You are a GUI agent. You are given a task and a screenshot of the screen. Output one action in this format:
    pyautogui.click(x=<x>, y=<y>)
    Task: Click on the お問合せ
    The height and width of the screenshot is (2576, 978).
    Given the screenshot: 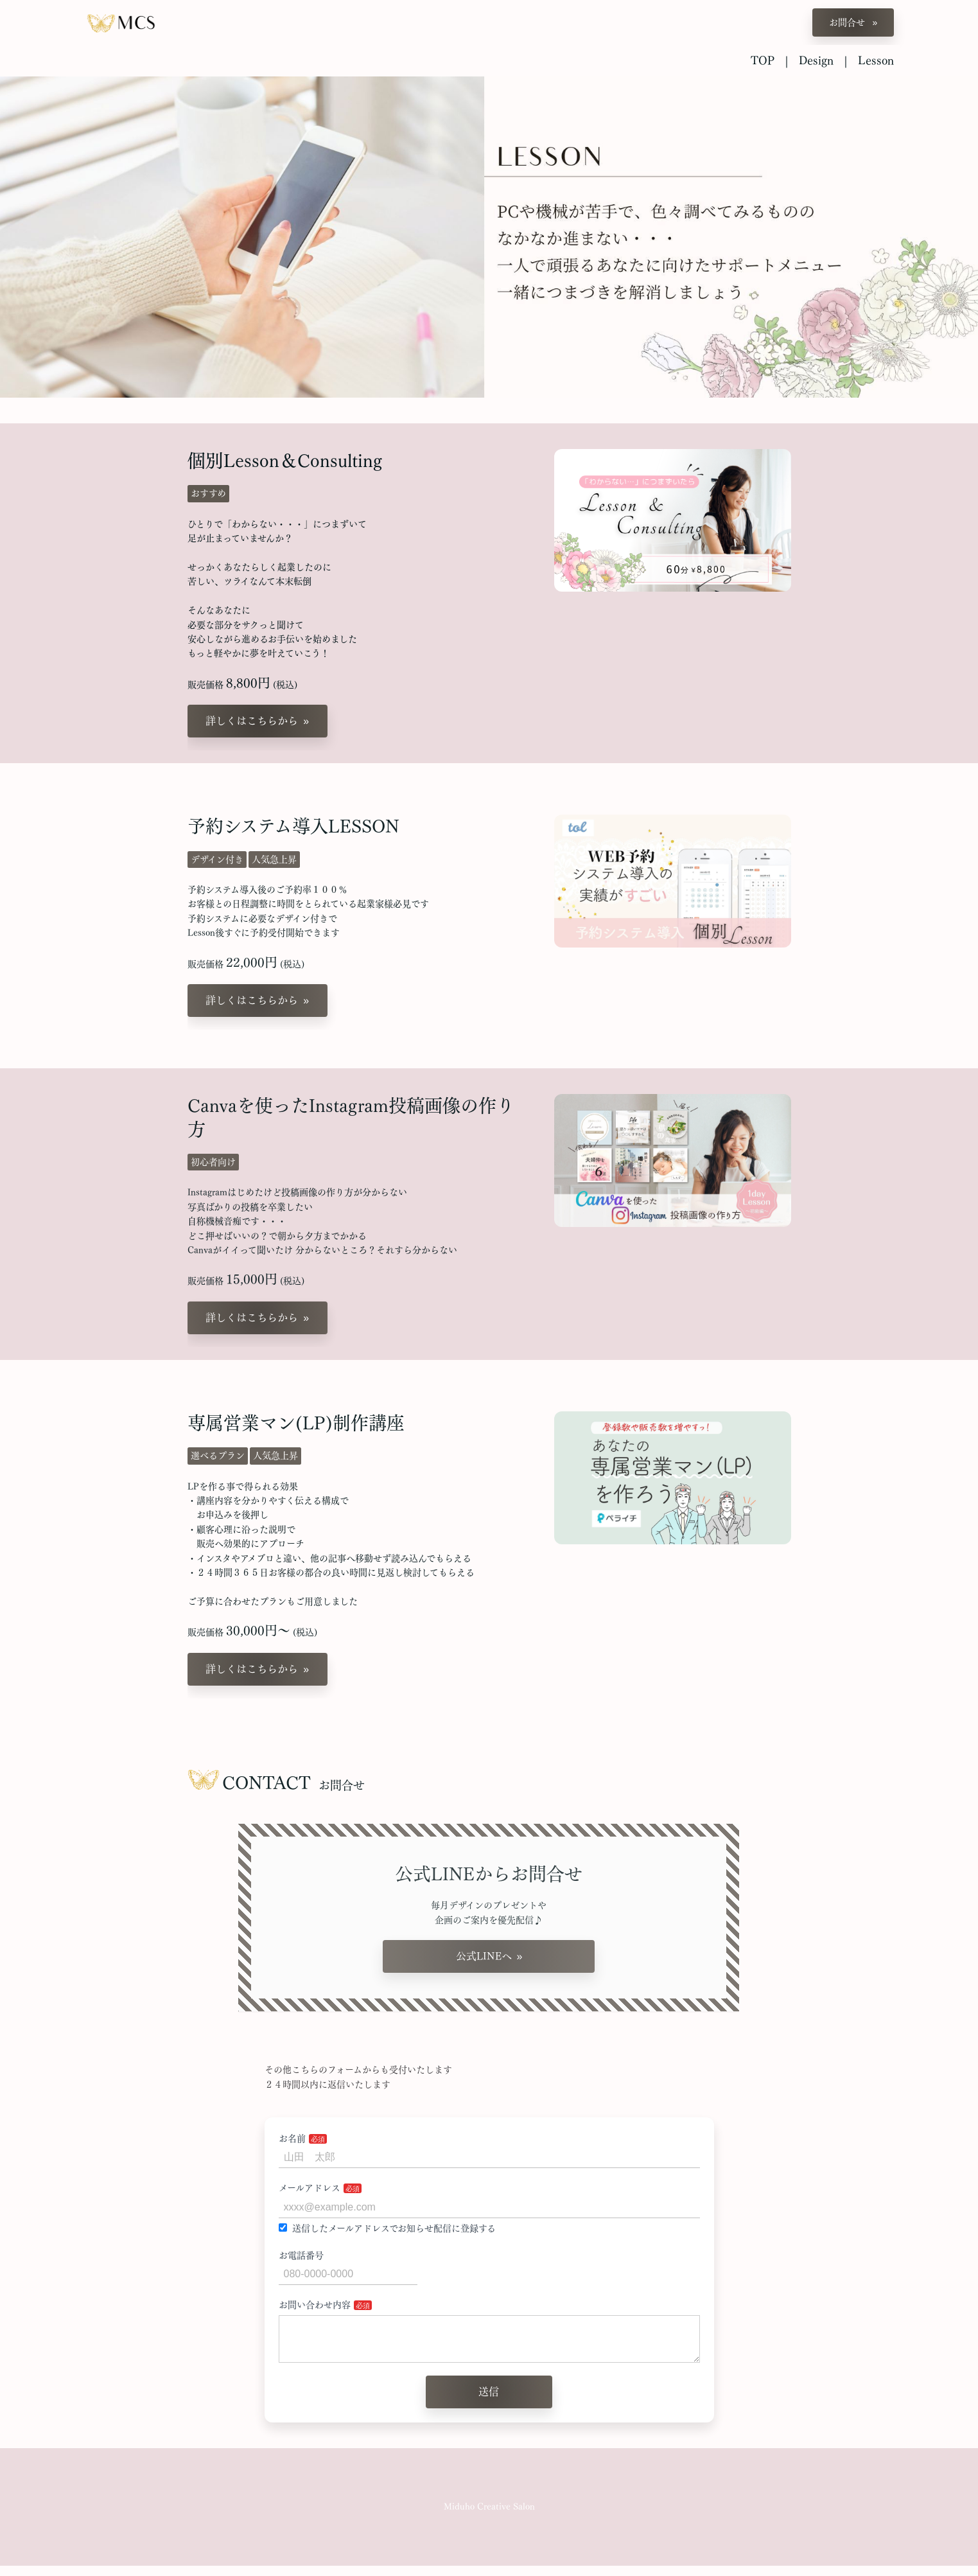 What is the action you would take?
    pyautogui.click(x=848, y=22)
    